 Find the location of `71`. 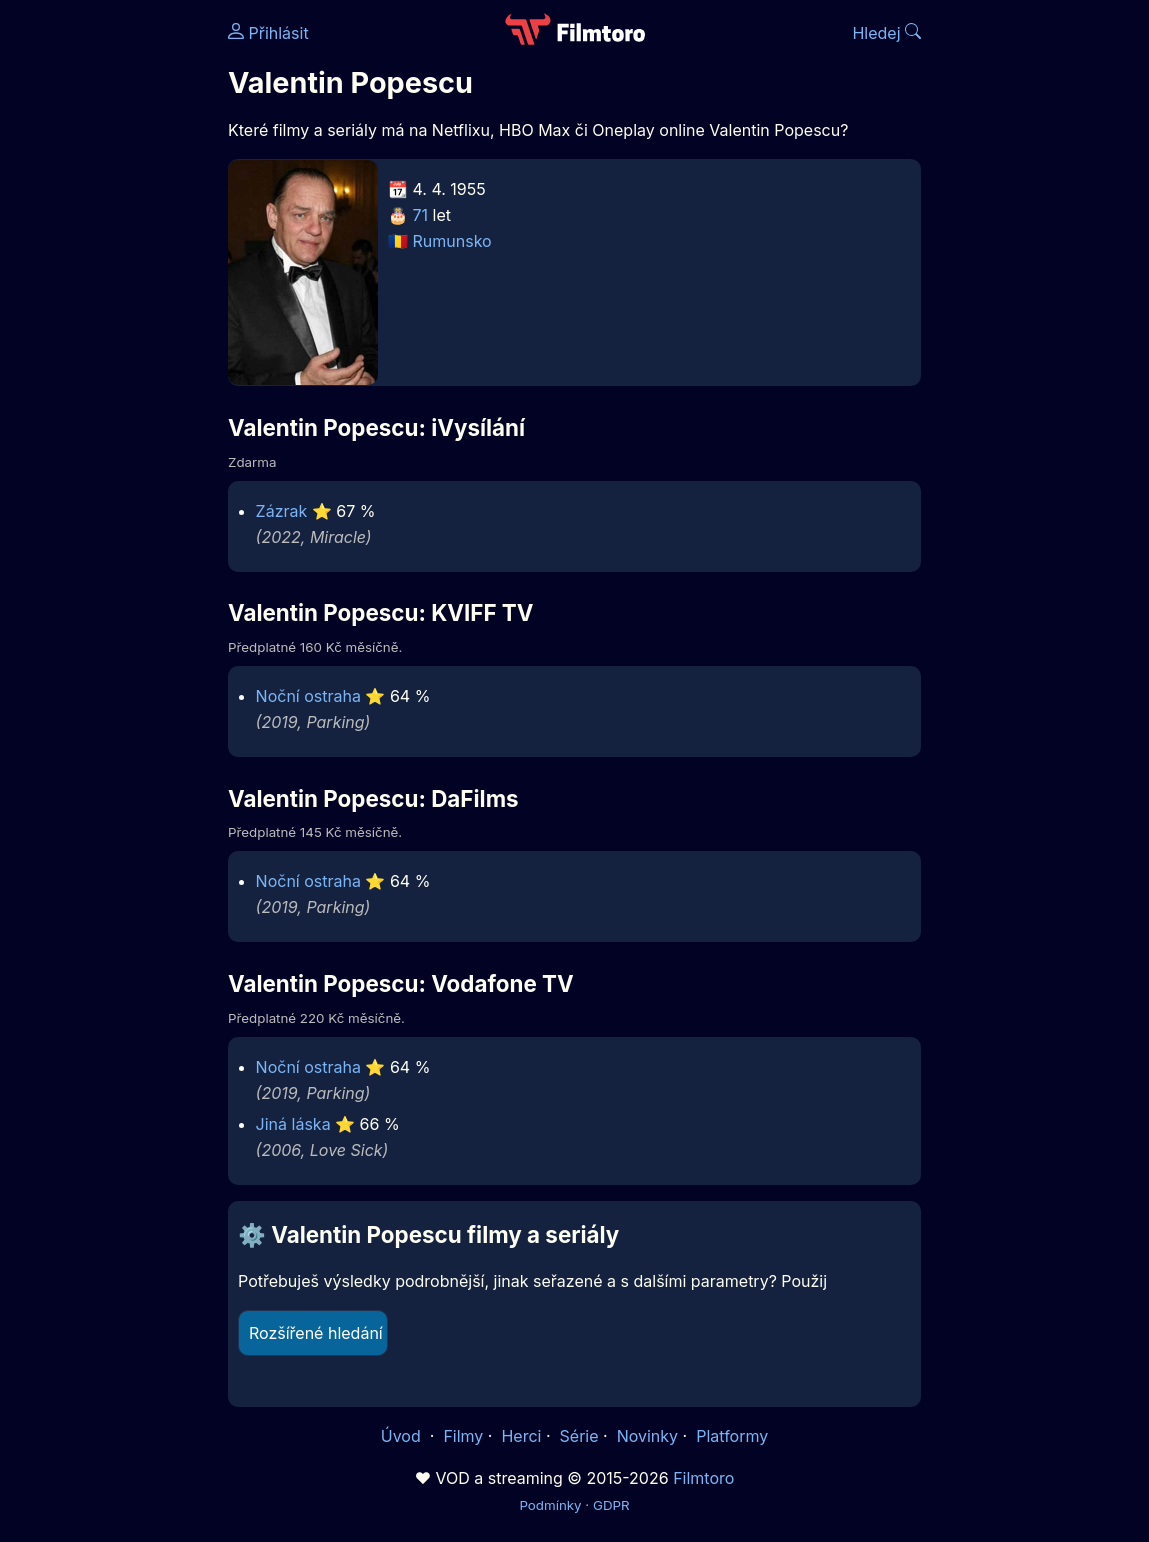

71 is located at coordinates (421, 215).